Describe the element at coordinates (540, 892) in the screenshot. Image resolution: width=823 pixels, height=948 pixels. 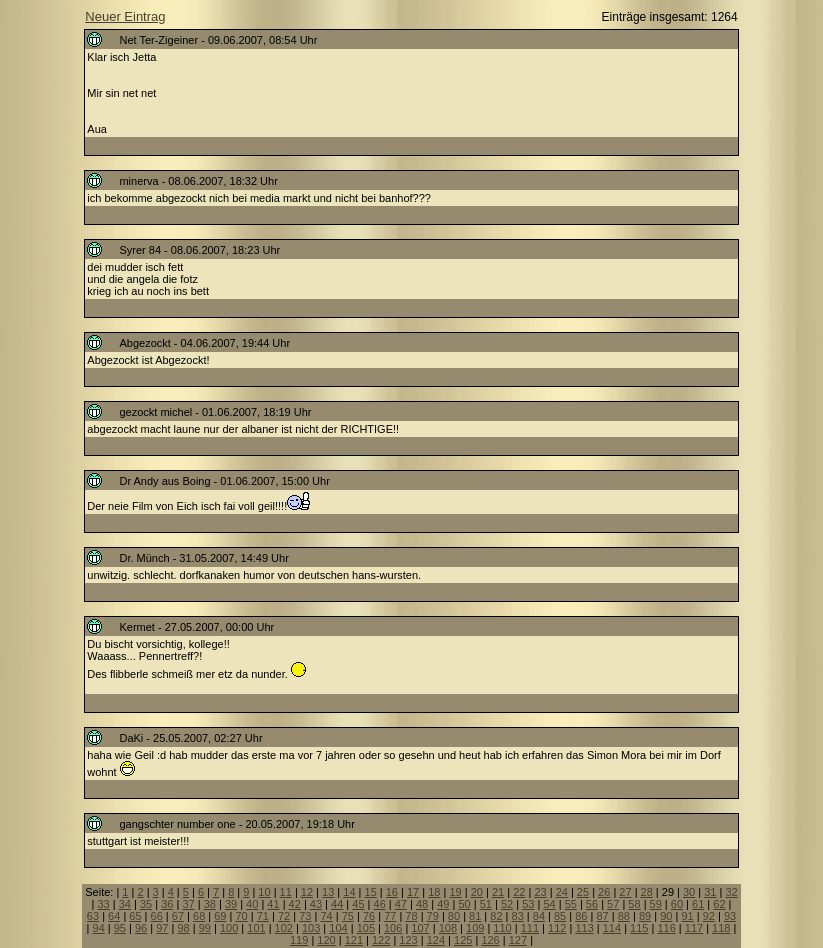
I see `23` at that location.